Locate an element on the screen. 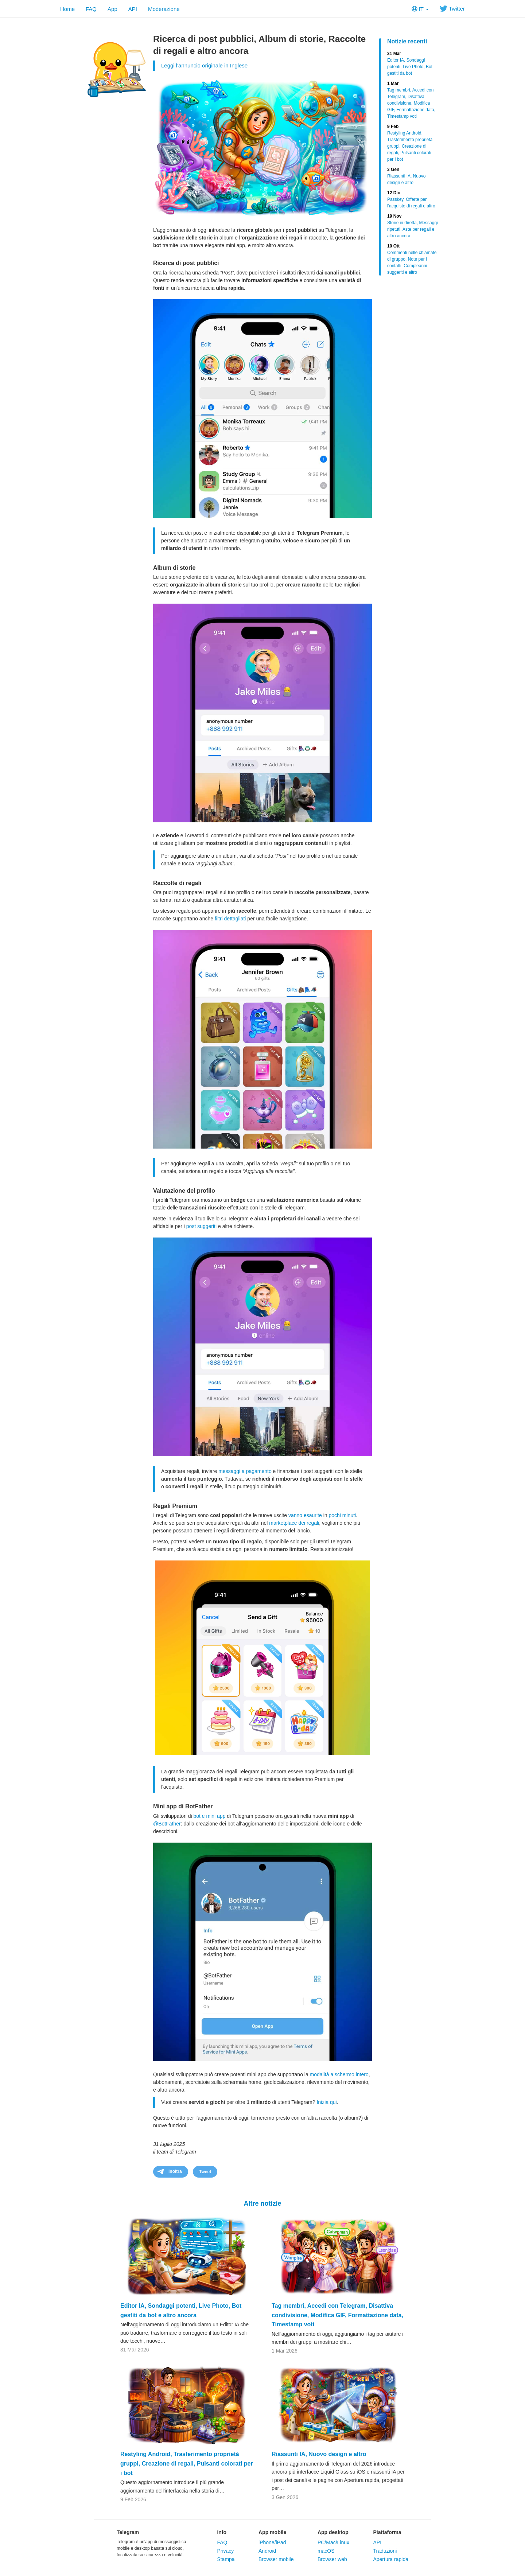 Image resolution: width=525 pixels, height=2576 pixels. App is located at coordinates (112, 9).